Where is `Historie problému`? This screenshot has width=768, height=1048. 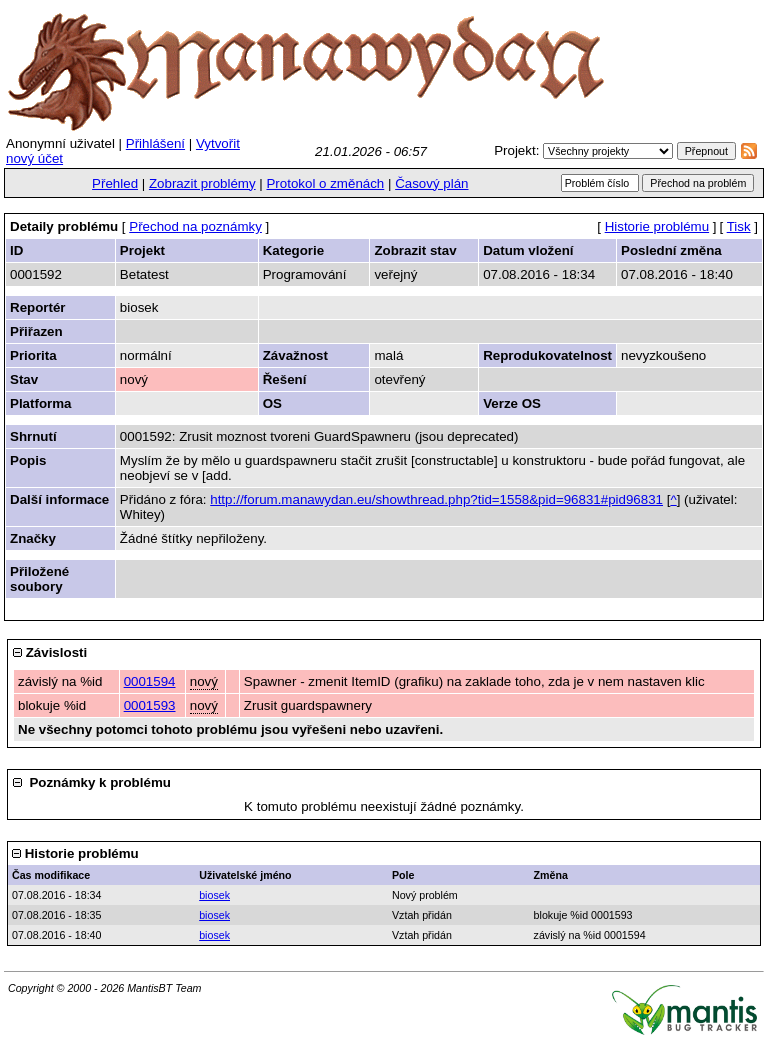 Historie problému is located at coordinates (657, 226).